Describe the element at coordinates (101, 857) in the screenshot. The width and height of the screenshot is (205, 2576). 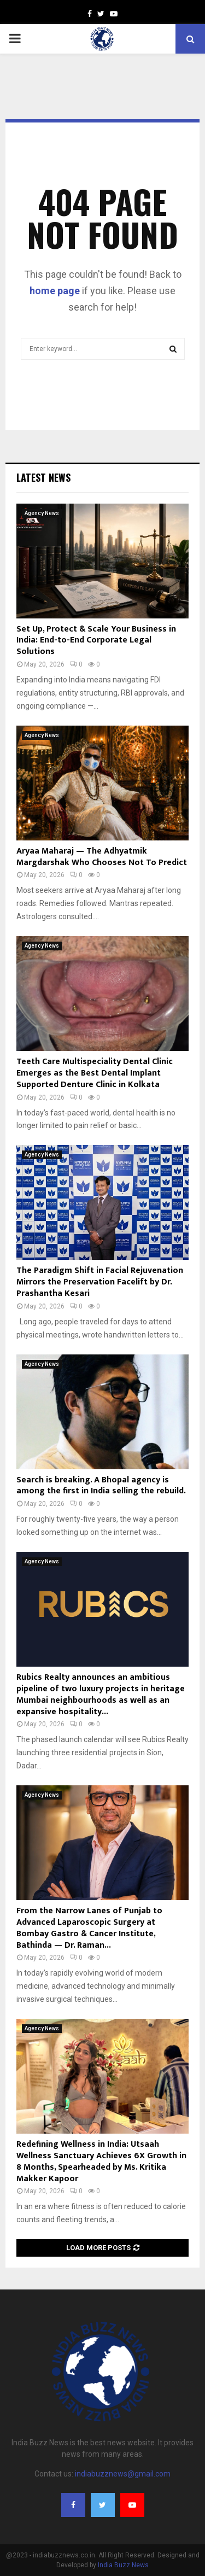
I see `Aryaa Maharaj — The Adhyatmik Margdarshak Who Chooses Not To Predict` at that location.